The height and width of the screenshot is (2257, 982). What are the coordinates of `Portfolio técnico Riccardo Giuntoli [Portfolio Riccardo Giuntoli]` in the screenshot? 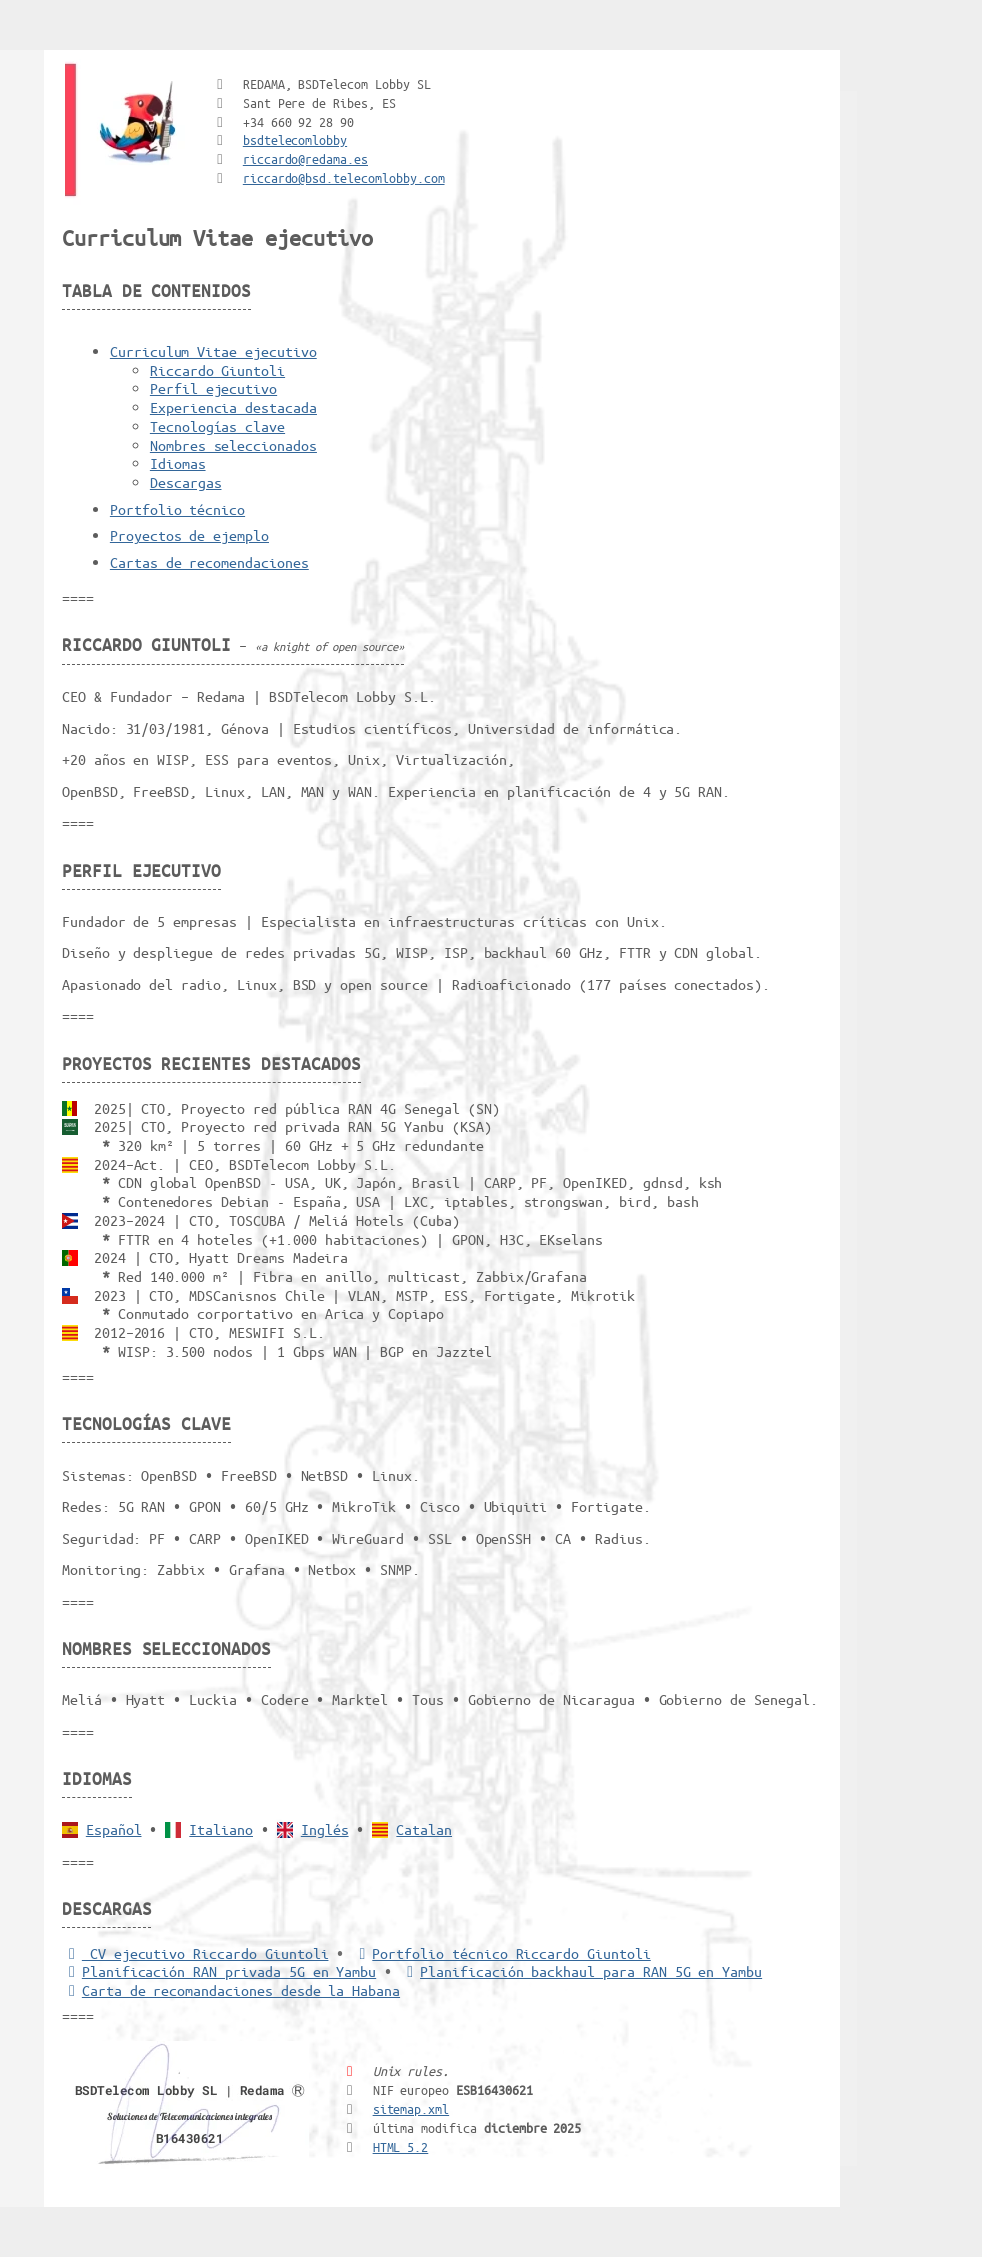 It's located at (501, 1953).